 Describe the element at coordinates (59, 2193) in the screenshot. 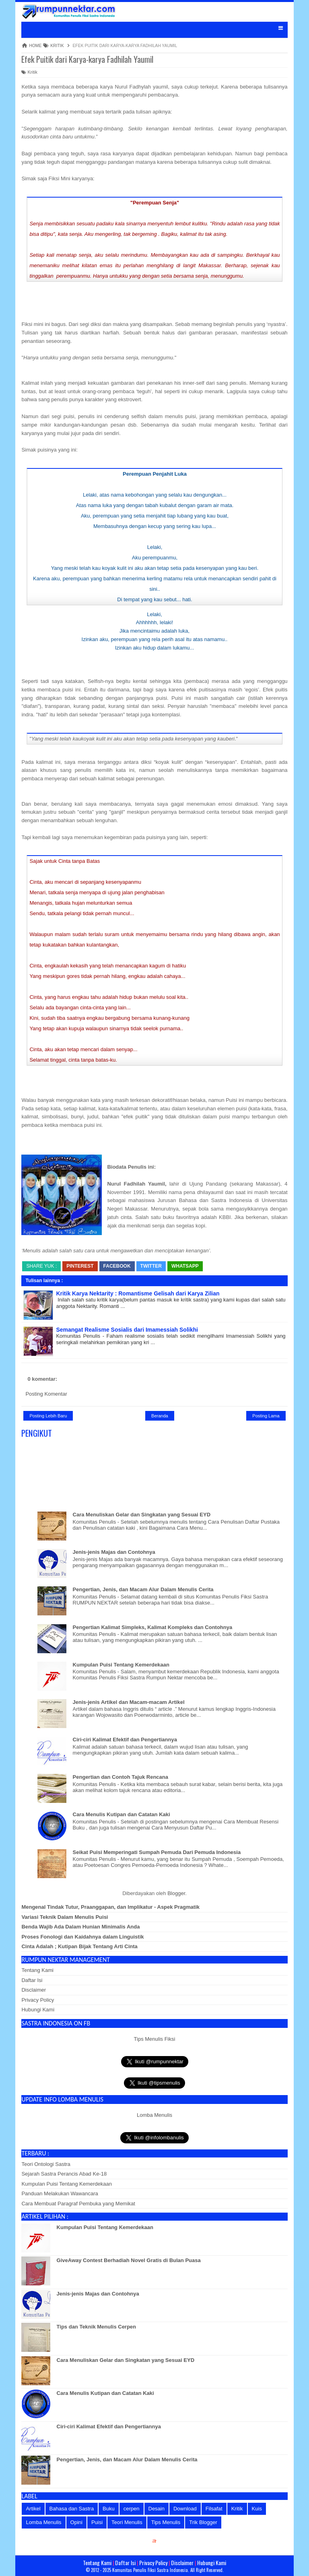

I see `Panduan Melakukan Wawancara` at that location.